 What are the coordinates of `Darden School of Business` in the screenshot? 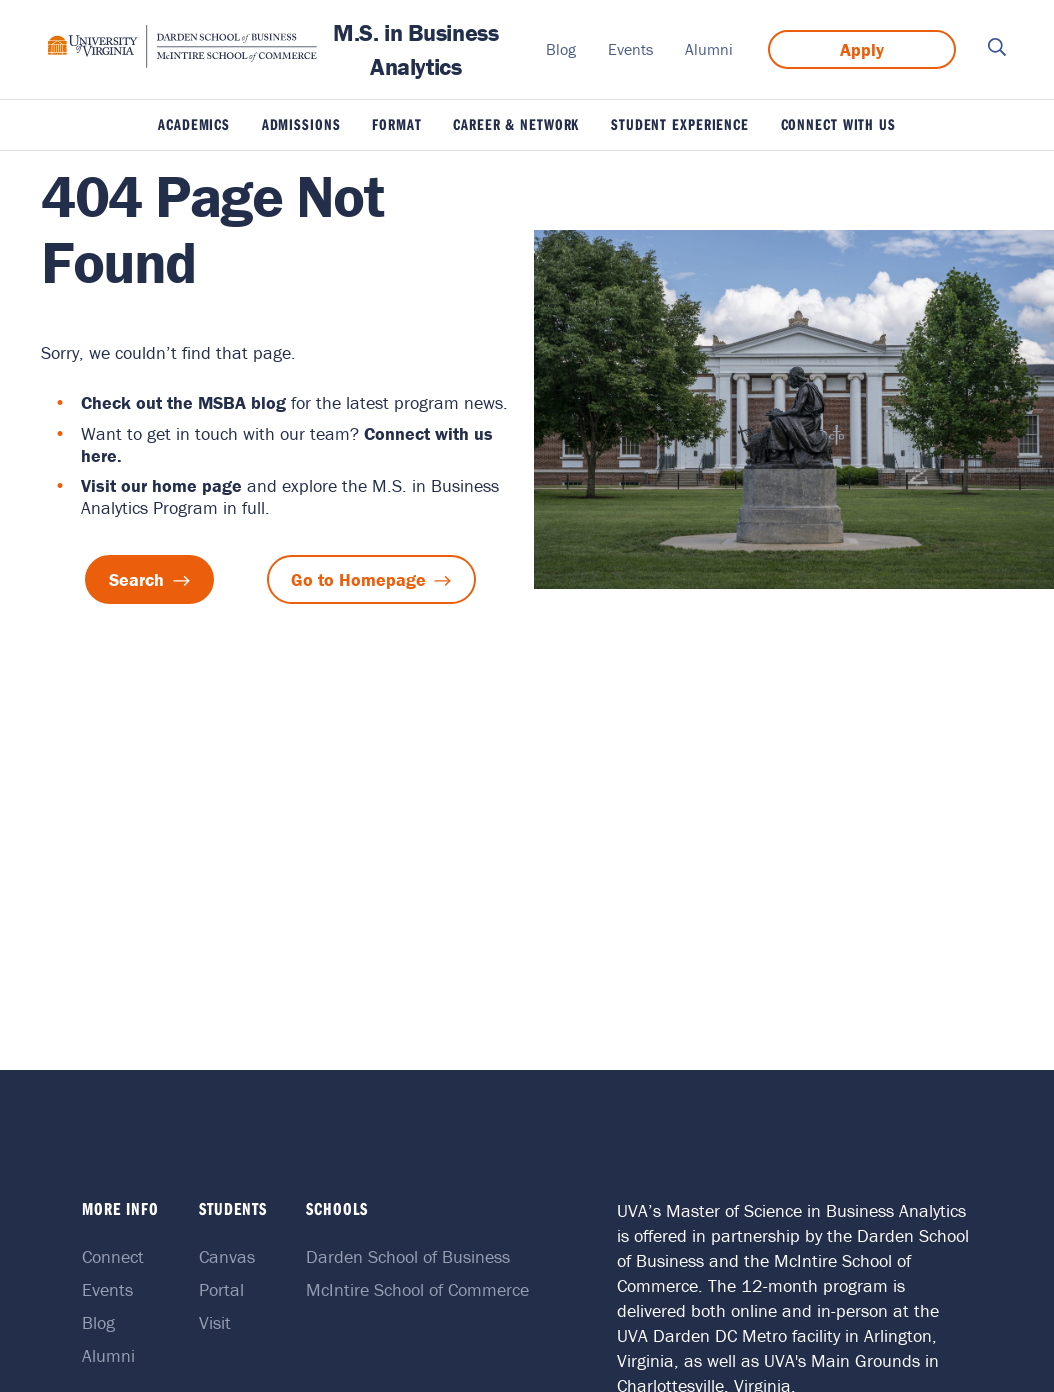 It's located at (407, 1256).